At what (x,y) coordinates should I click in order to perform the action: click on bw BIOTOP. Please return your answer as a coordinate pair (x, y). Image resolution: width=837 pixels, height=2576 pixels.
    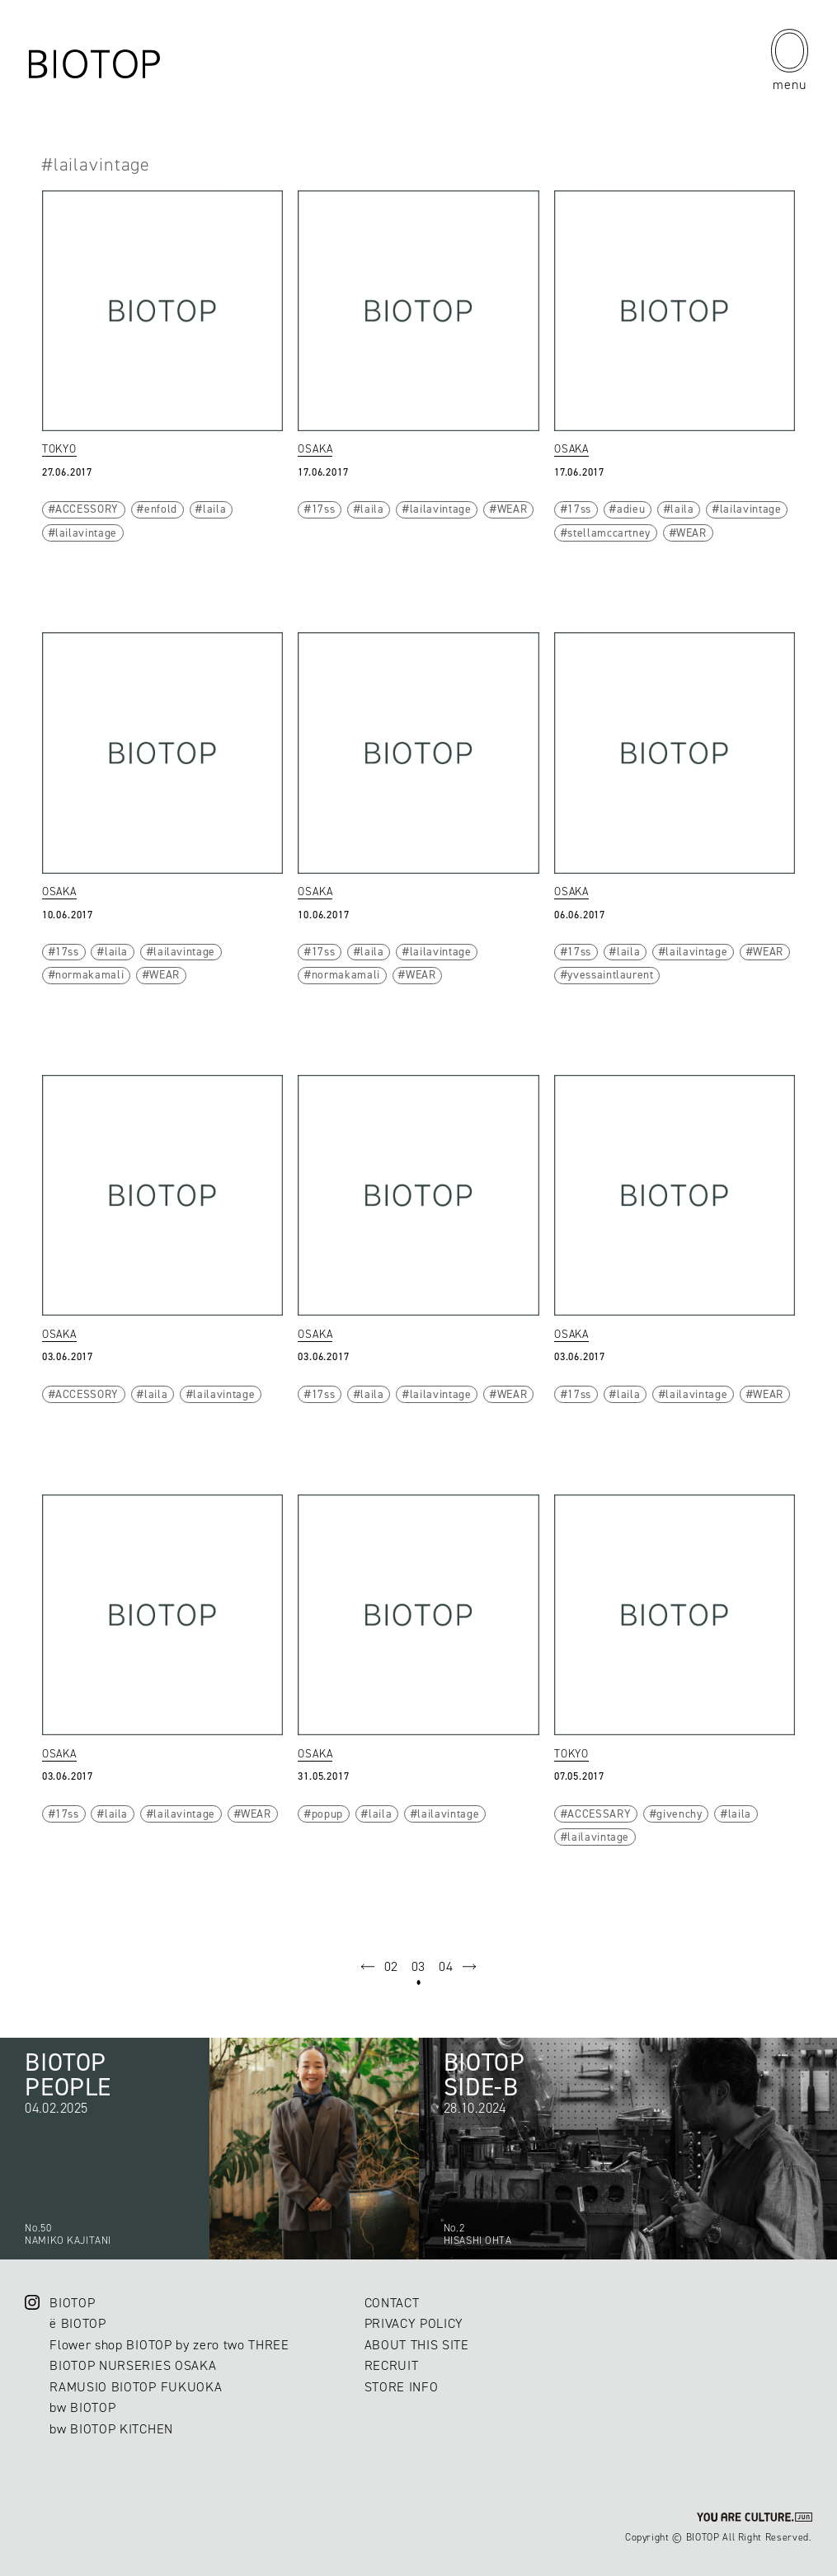
    Looking at the image, I should click on (82, 2407).